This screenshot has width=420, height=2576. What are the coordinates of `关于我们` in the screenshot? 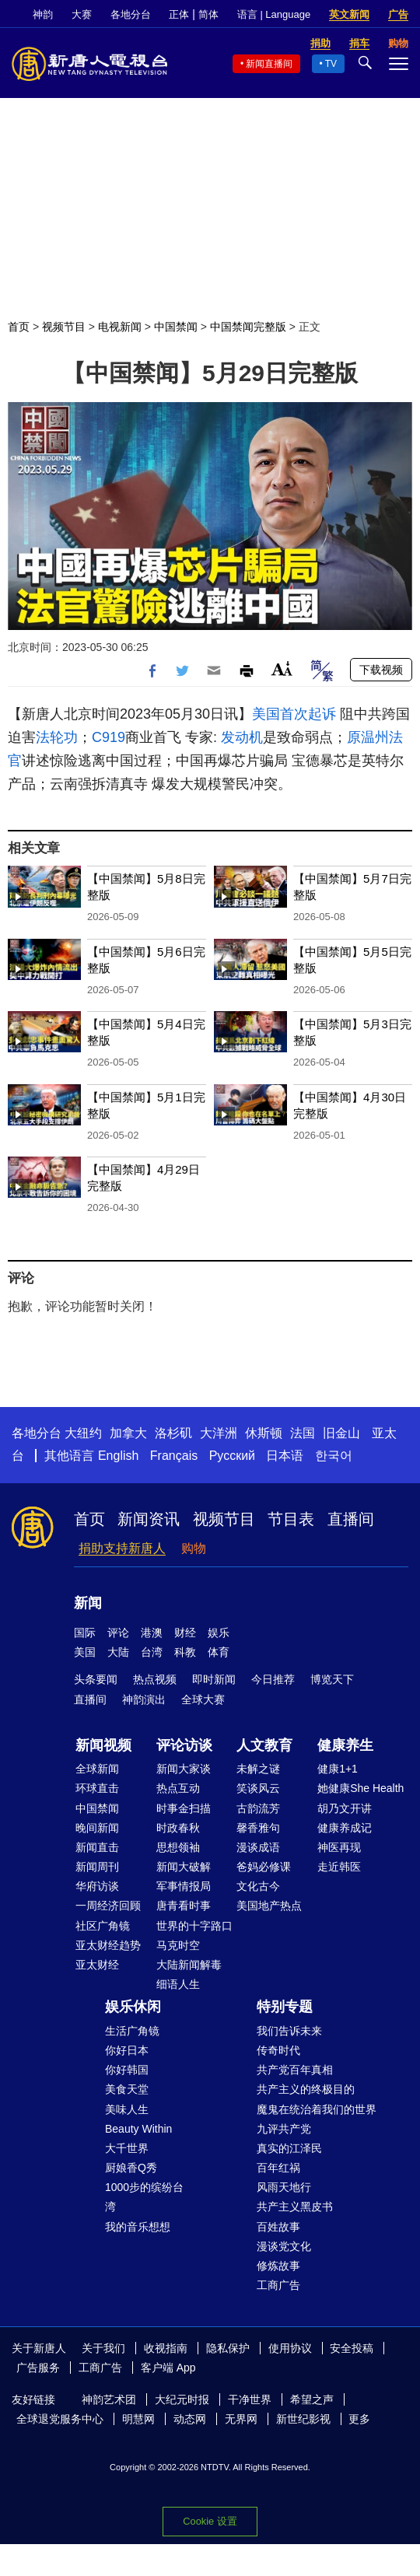 It's located at (103, 2348).